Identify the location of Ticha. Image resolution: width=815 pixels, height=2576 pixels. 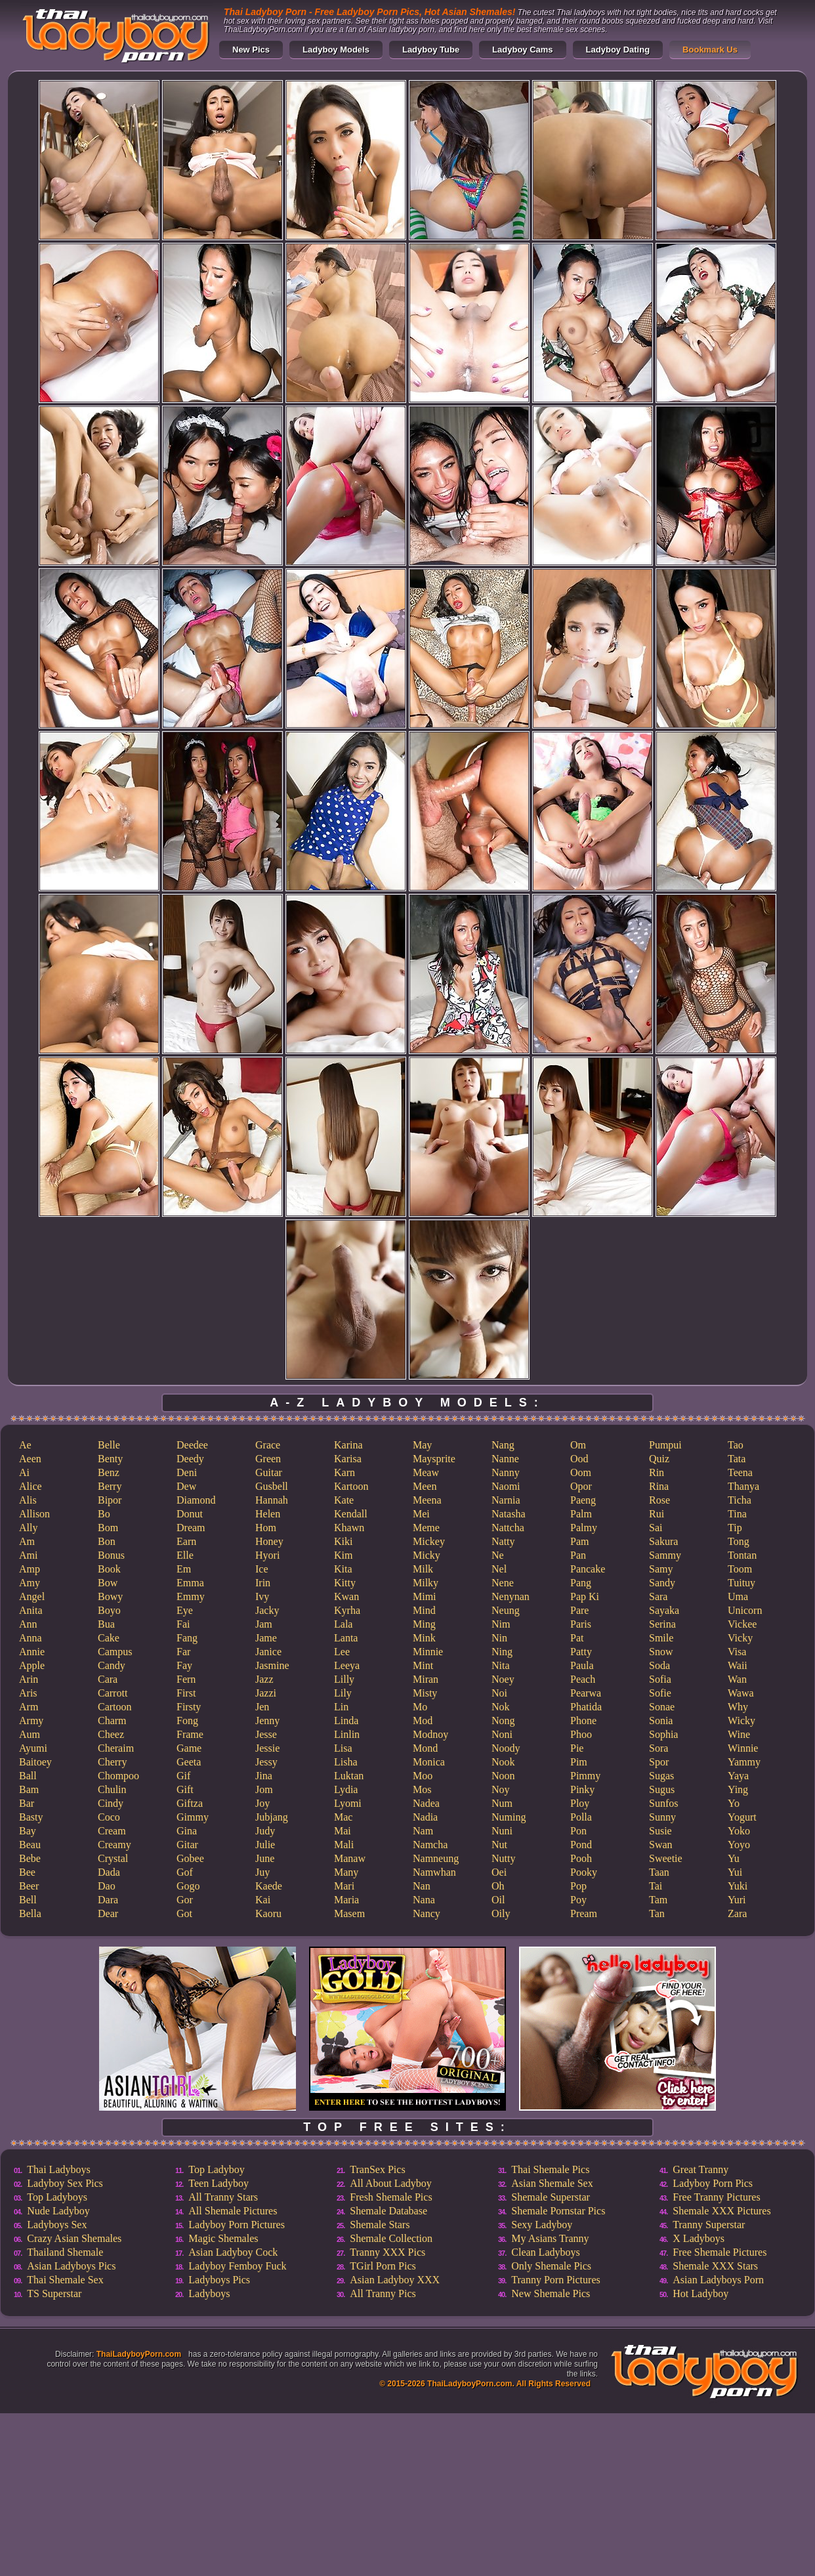
(739, 1500).